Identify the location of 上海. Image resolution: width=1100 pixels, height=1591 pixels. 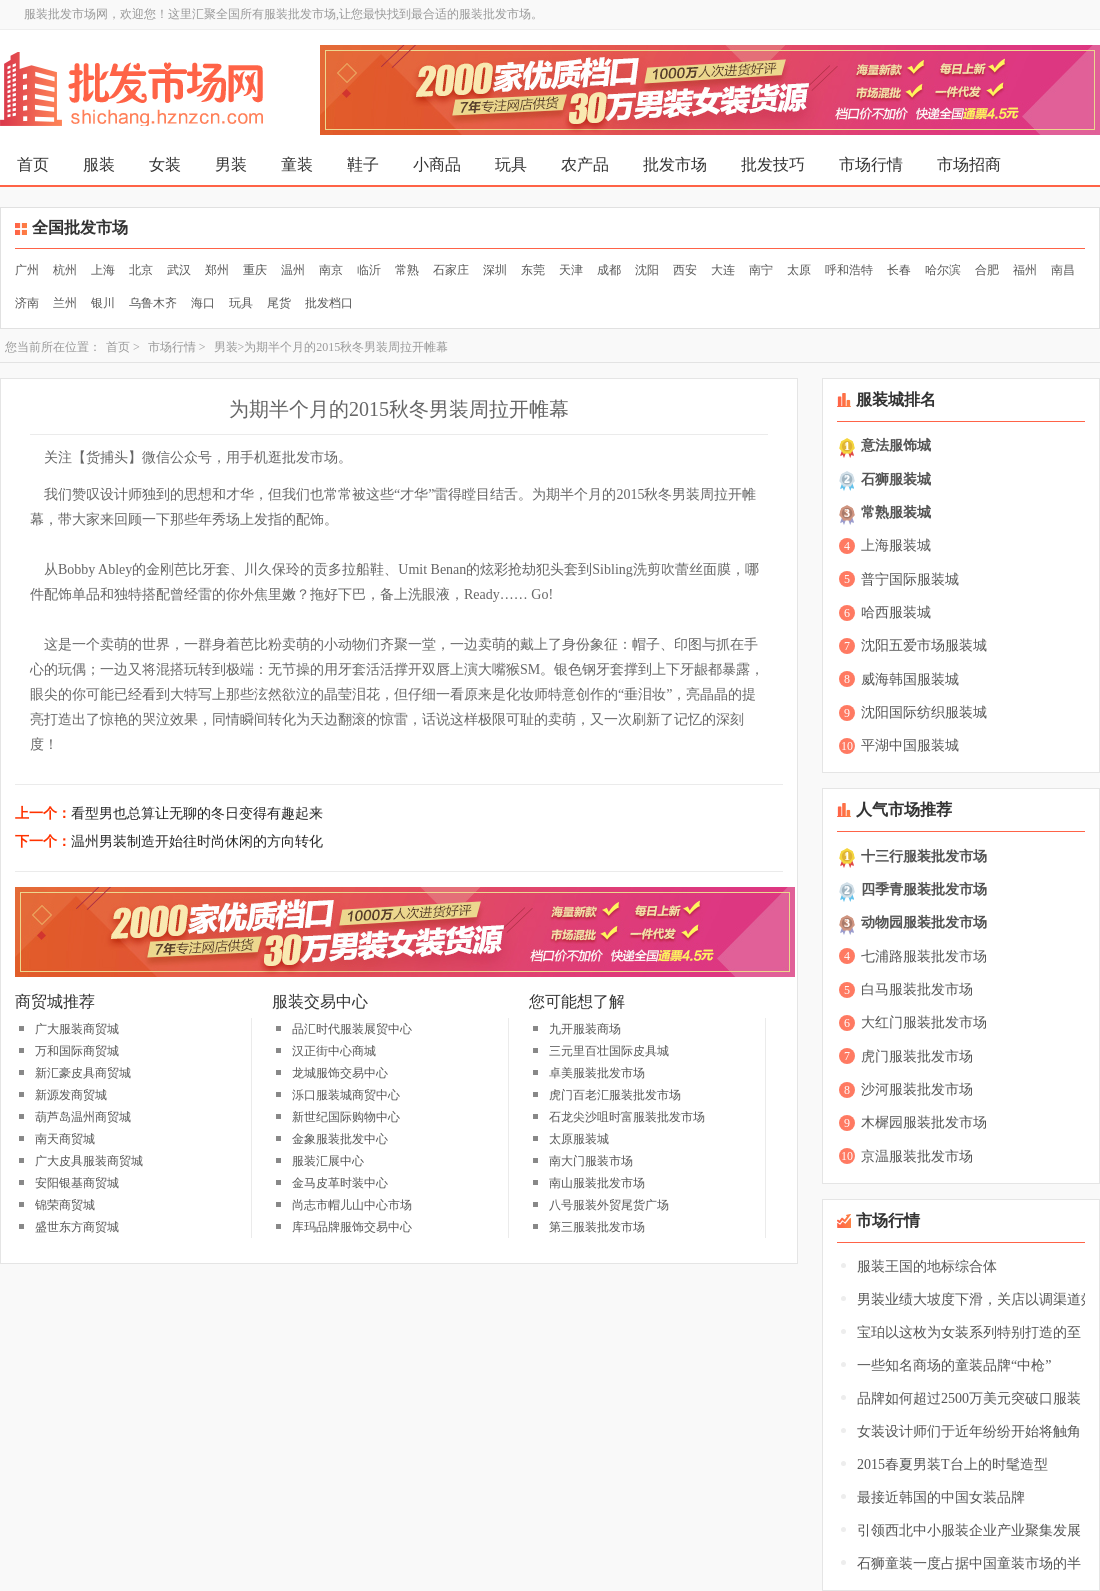
(103, 270).